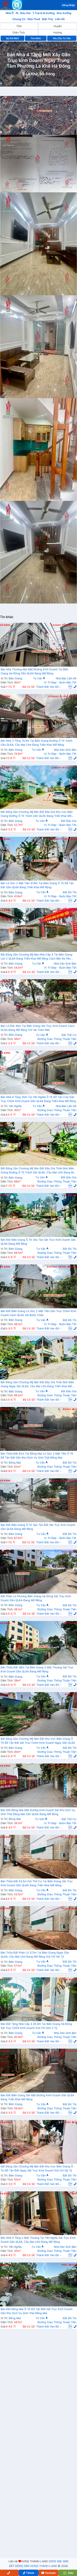  I want to click on Bán Đất Biên Giang Lô Góc 2 Mặt Tiền Gần Trục Chính Kinh Doanh Cách QL6A Vài Bước Chân, so click(38, 1313).